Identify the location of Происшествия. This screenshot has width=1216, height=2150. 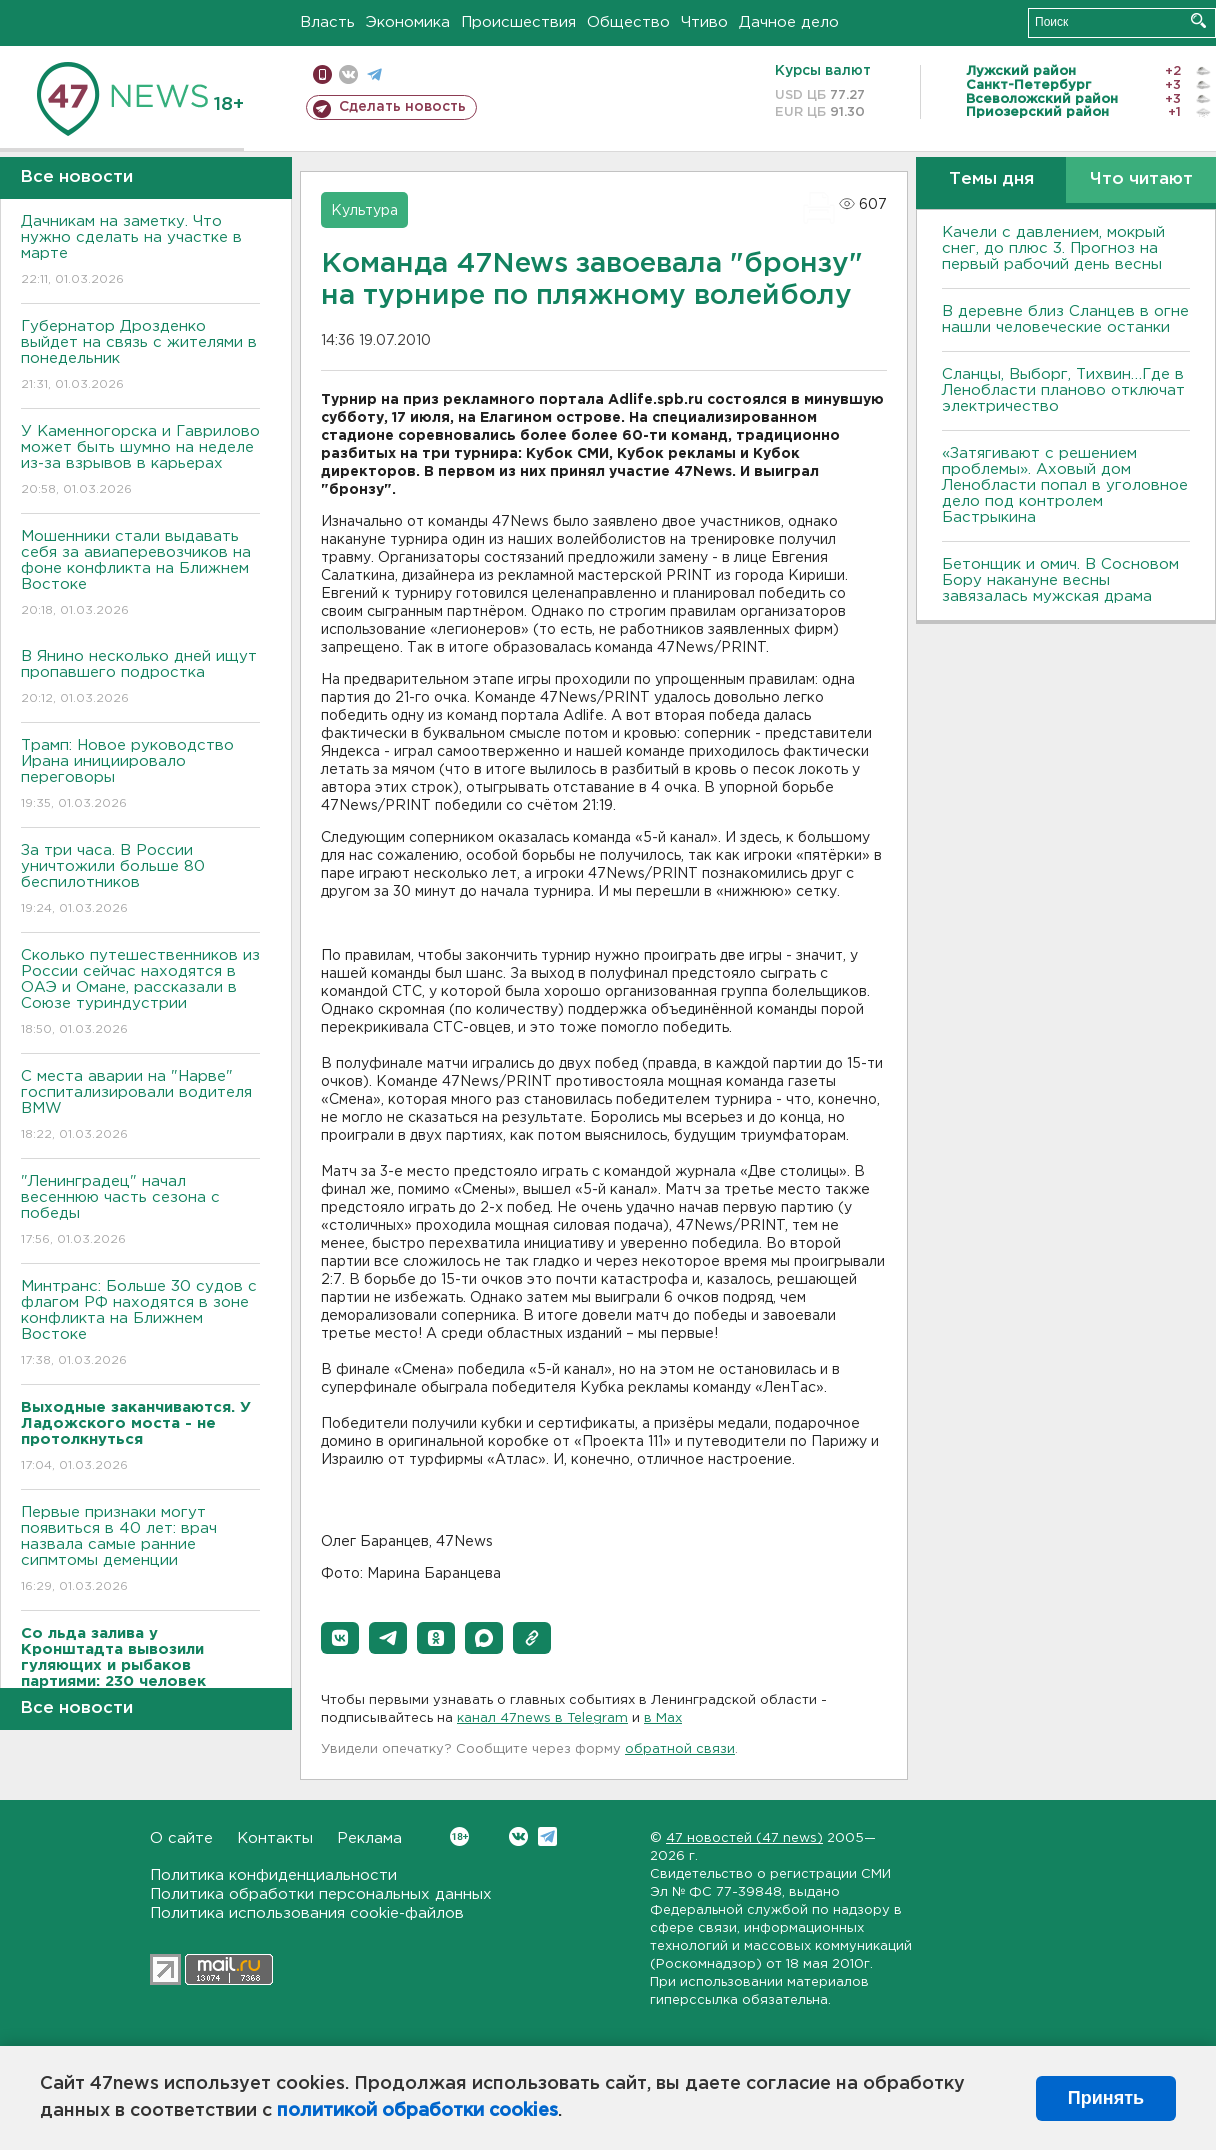
(518, 22).